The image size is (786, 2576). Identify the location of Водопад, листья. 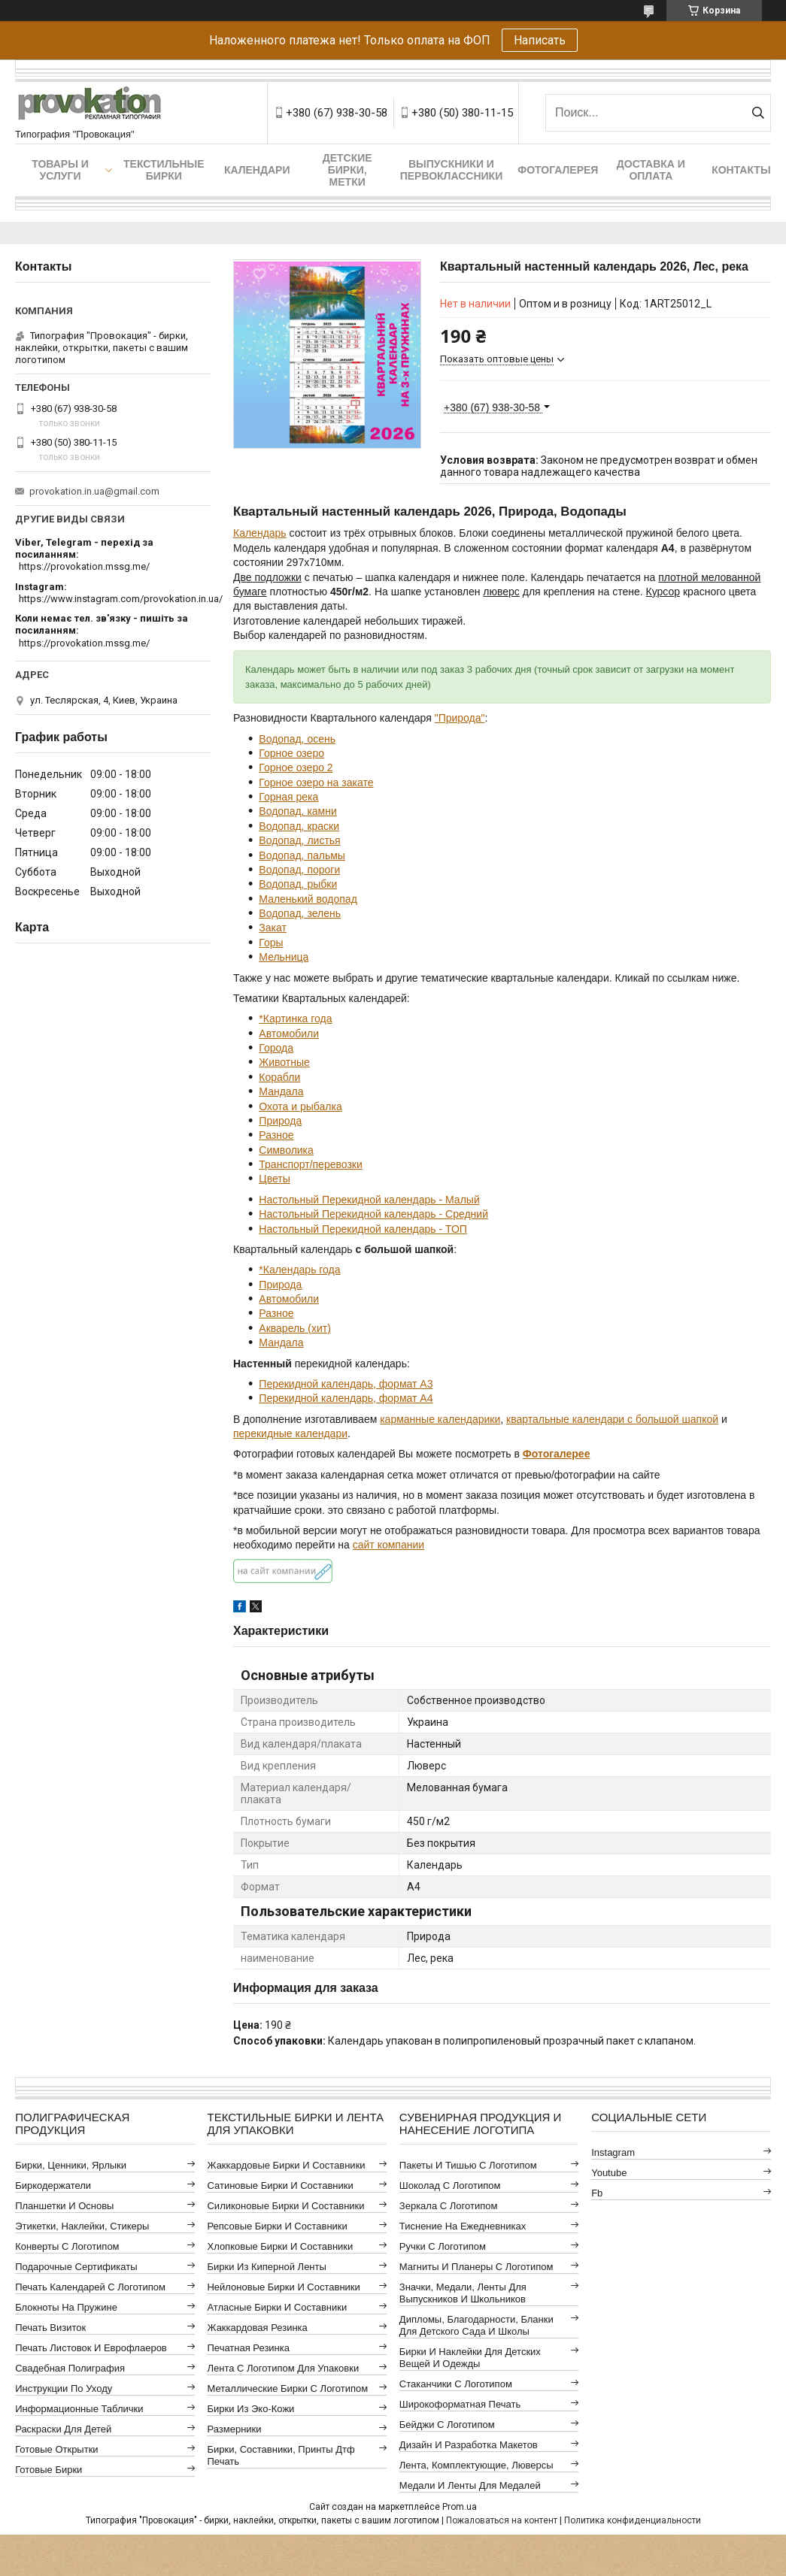
(299, 840).